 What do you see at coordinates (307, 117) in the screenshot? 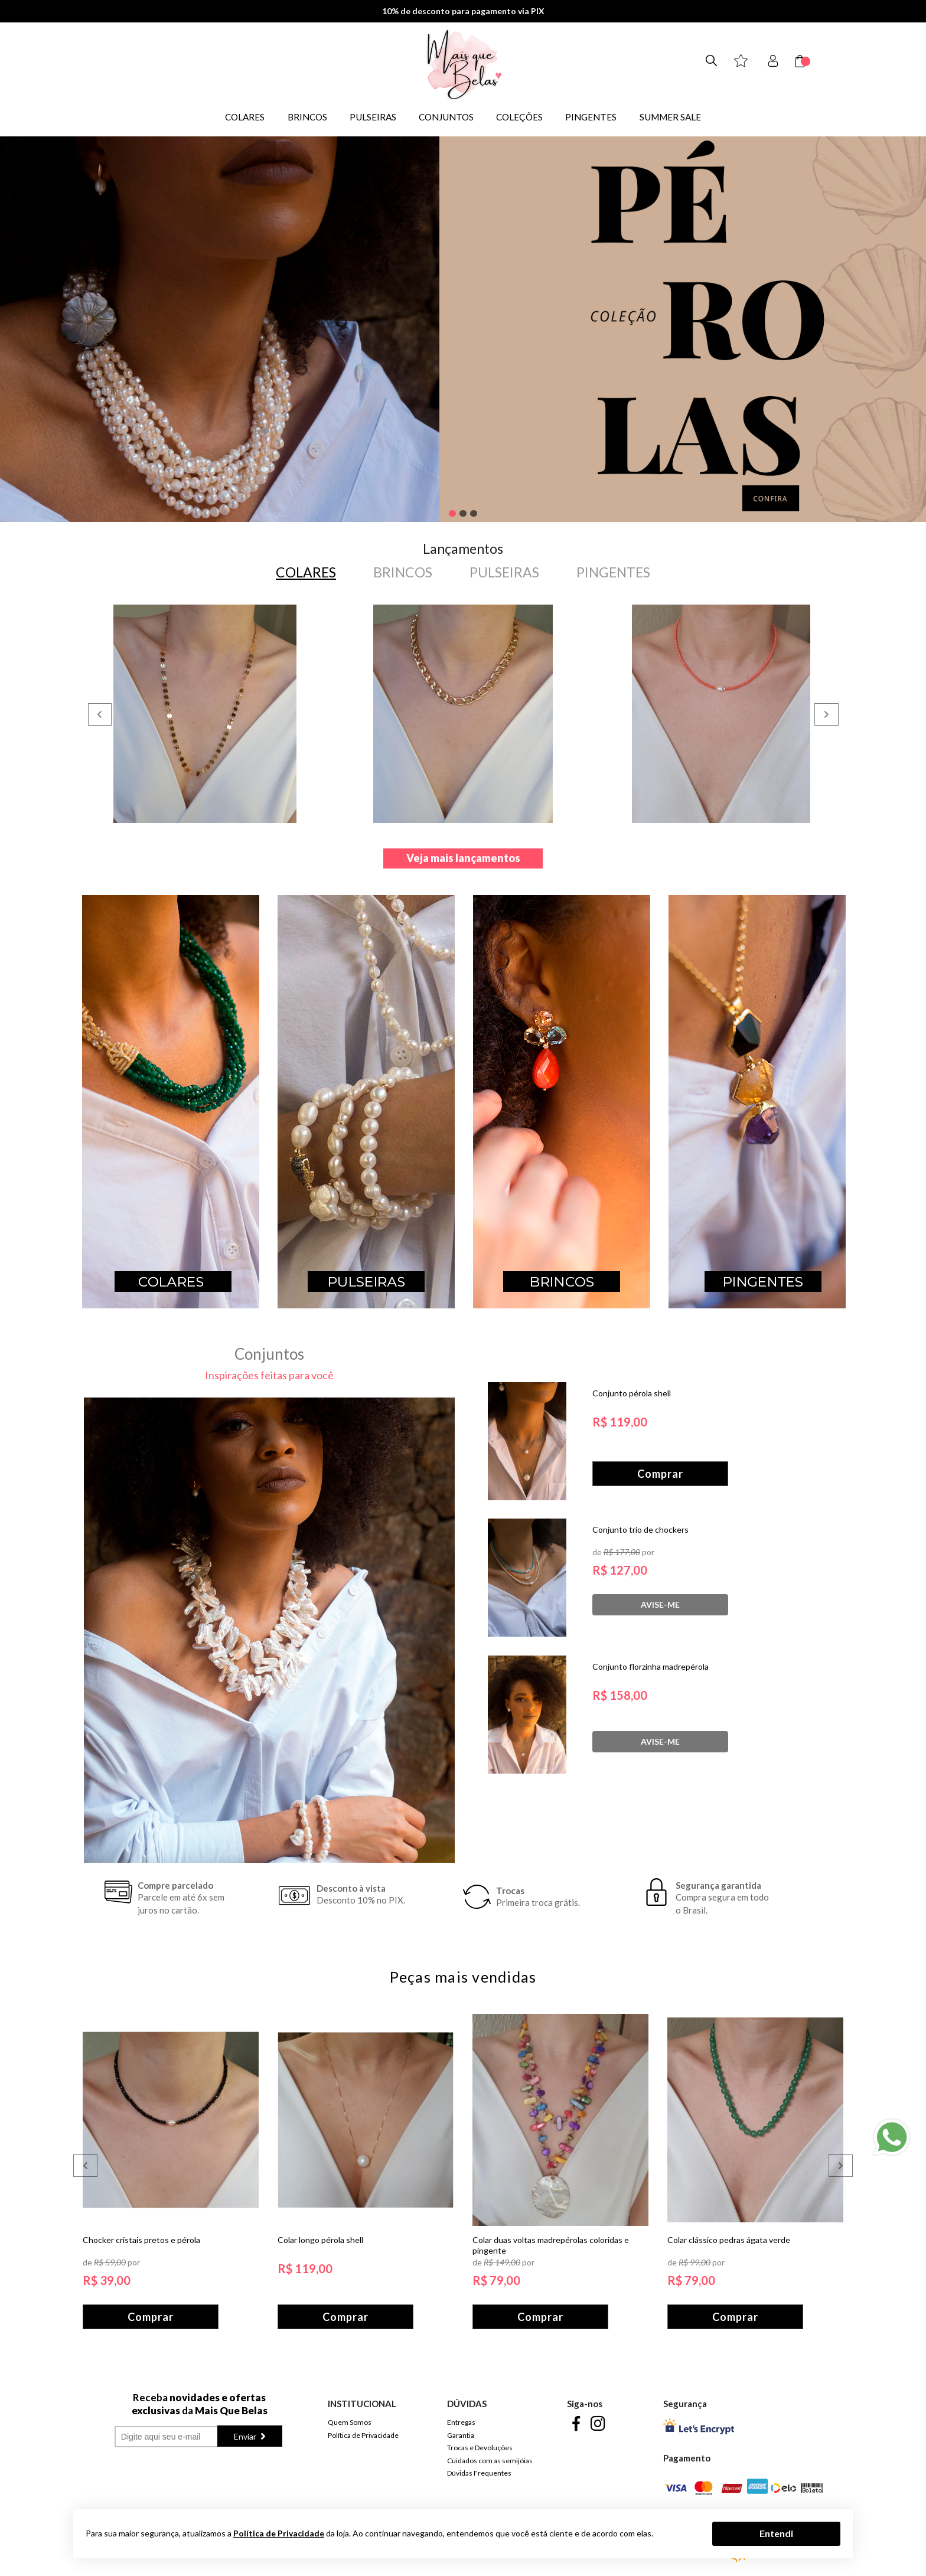
I see `BRINCOS` at bounding box center [307, 117].